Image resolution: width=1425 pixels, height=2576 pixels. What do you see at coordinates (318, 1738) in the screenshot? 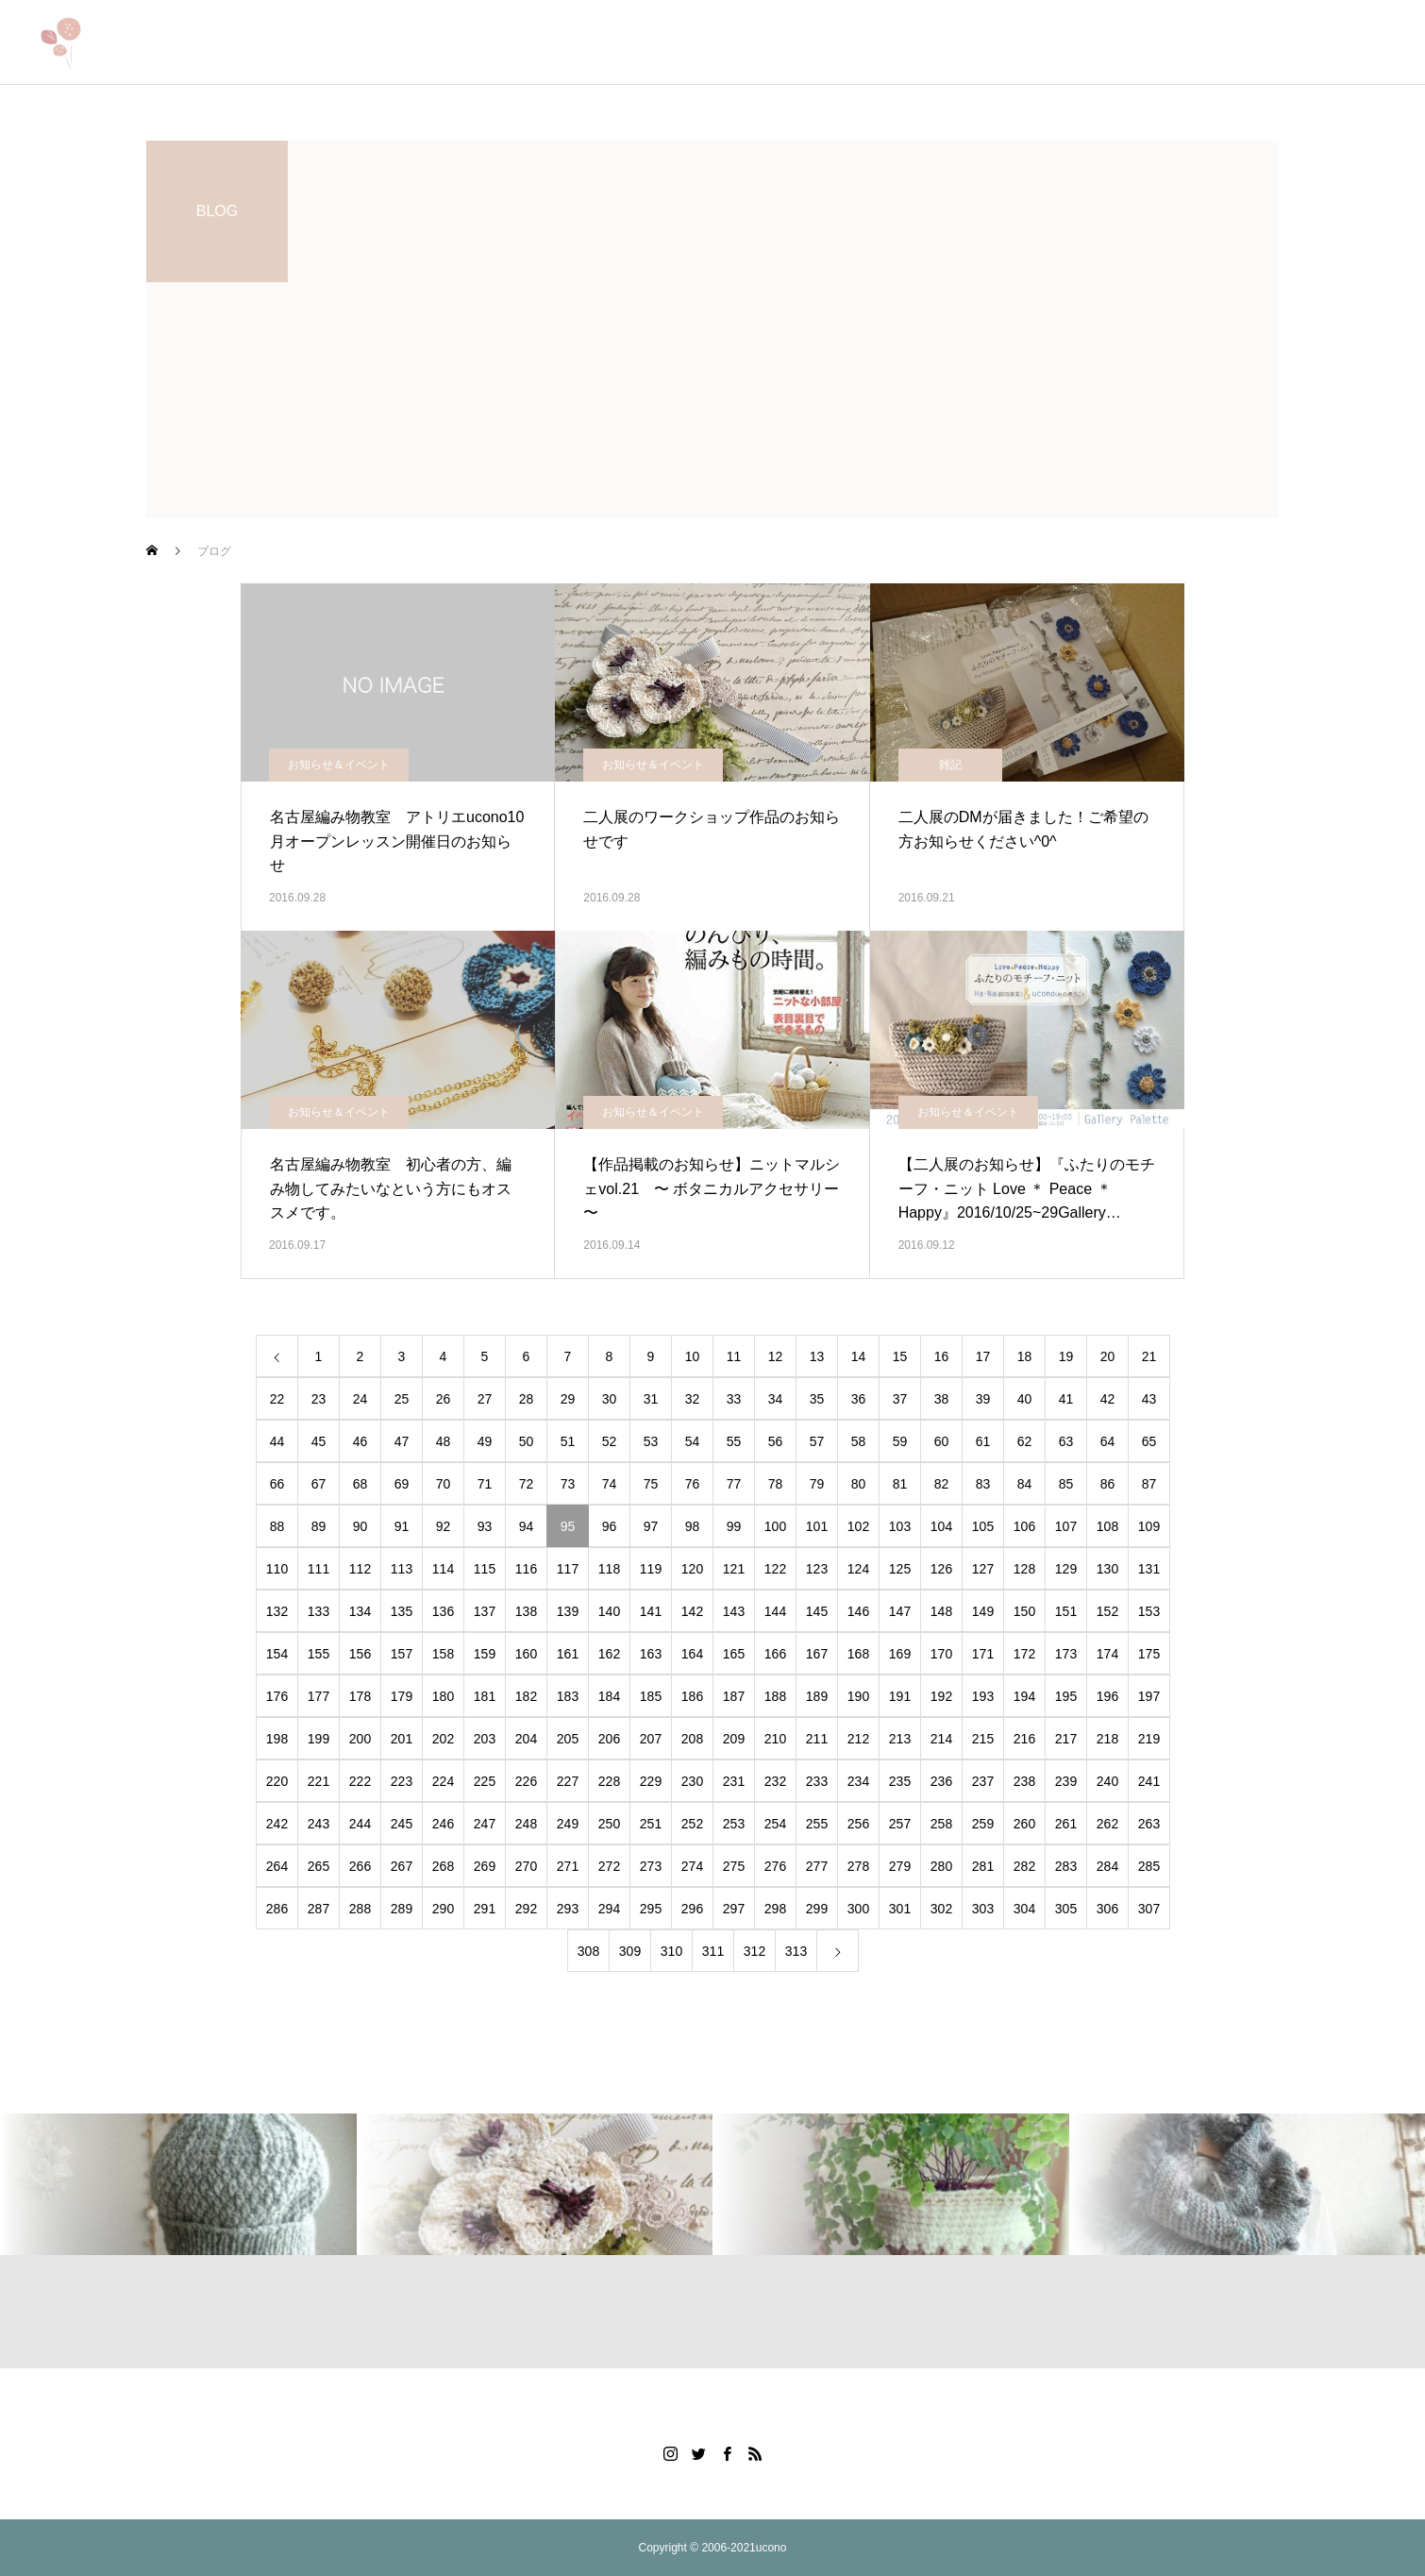
I see `199` at bounding box center [318, 1738].